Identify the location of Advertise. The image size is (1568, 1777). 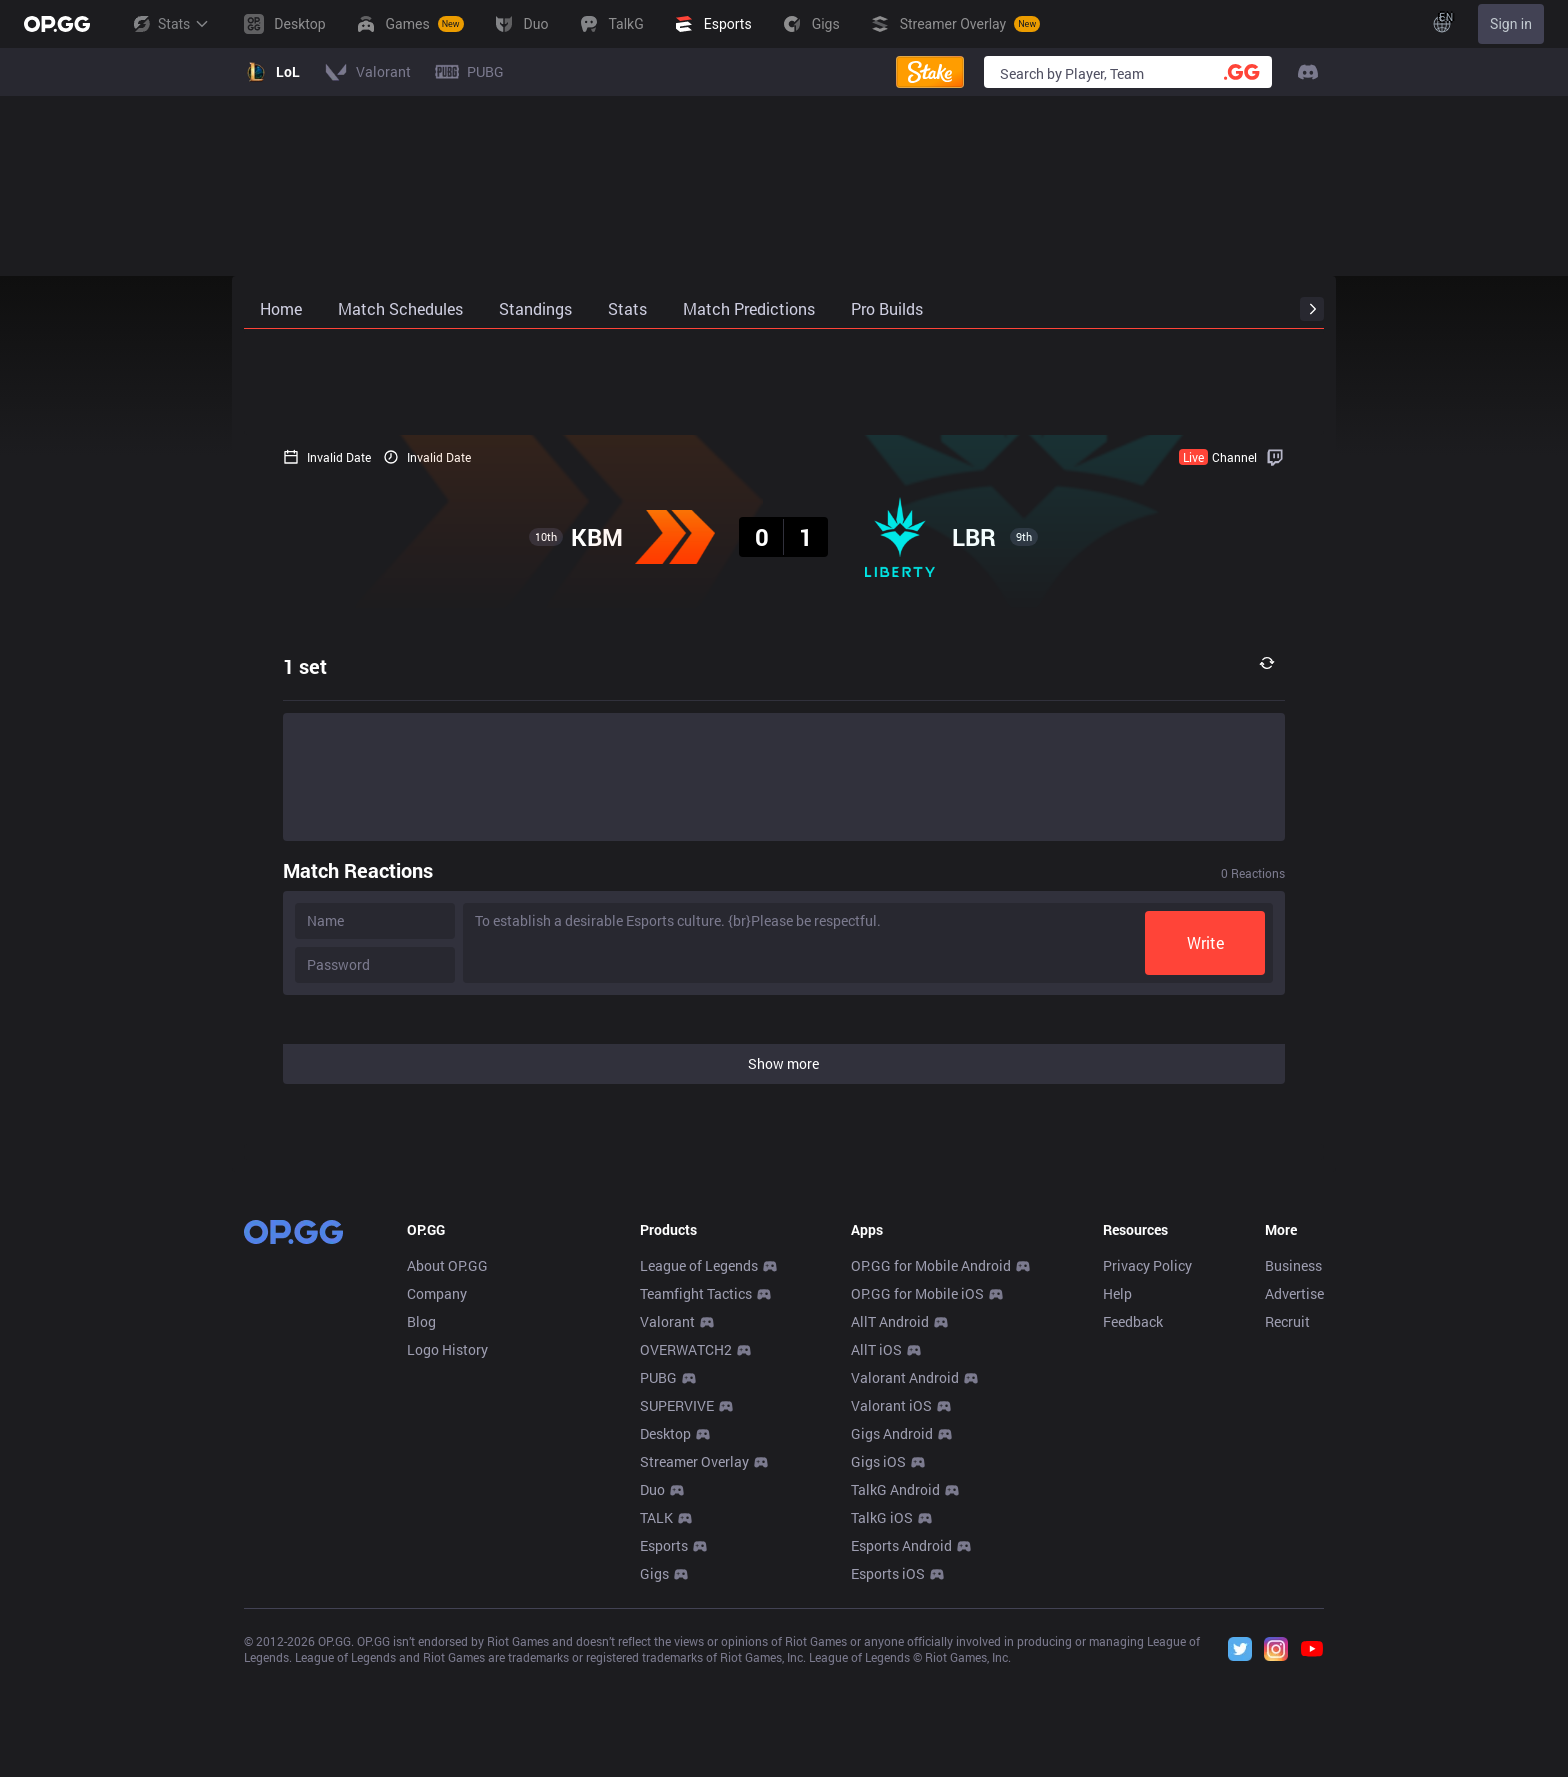
(1294, 1293).